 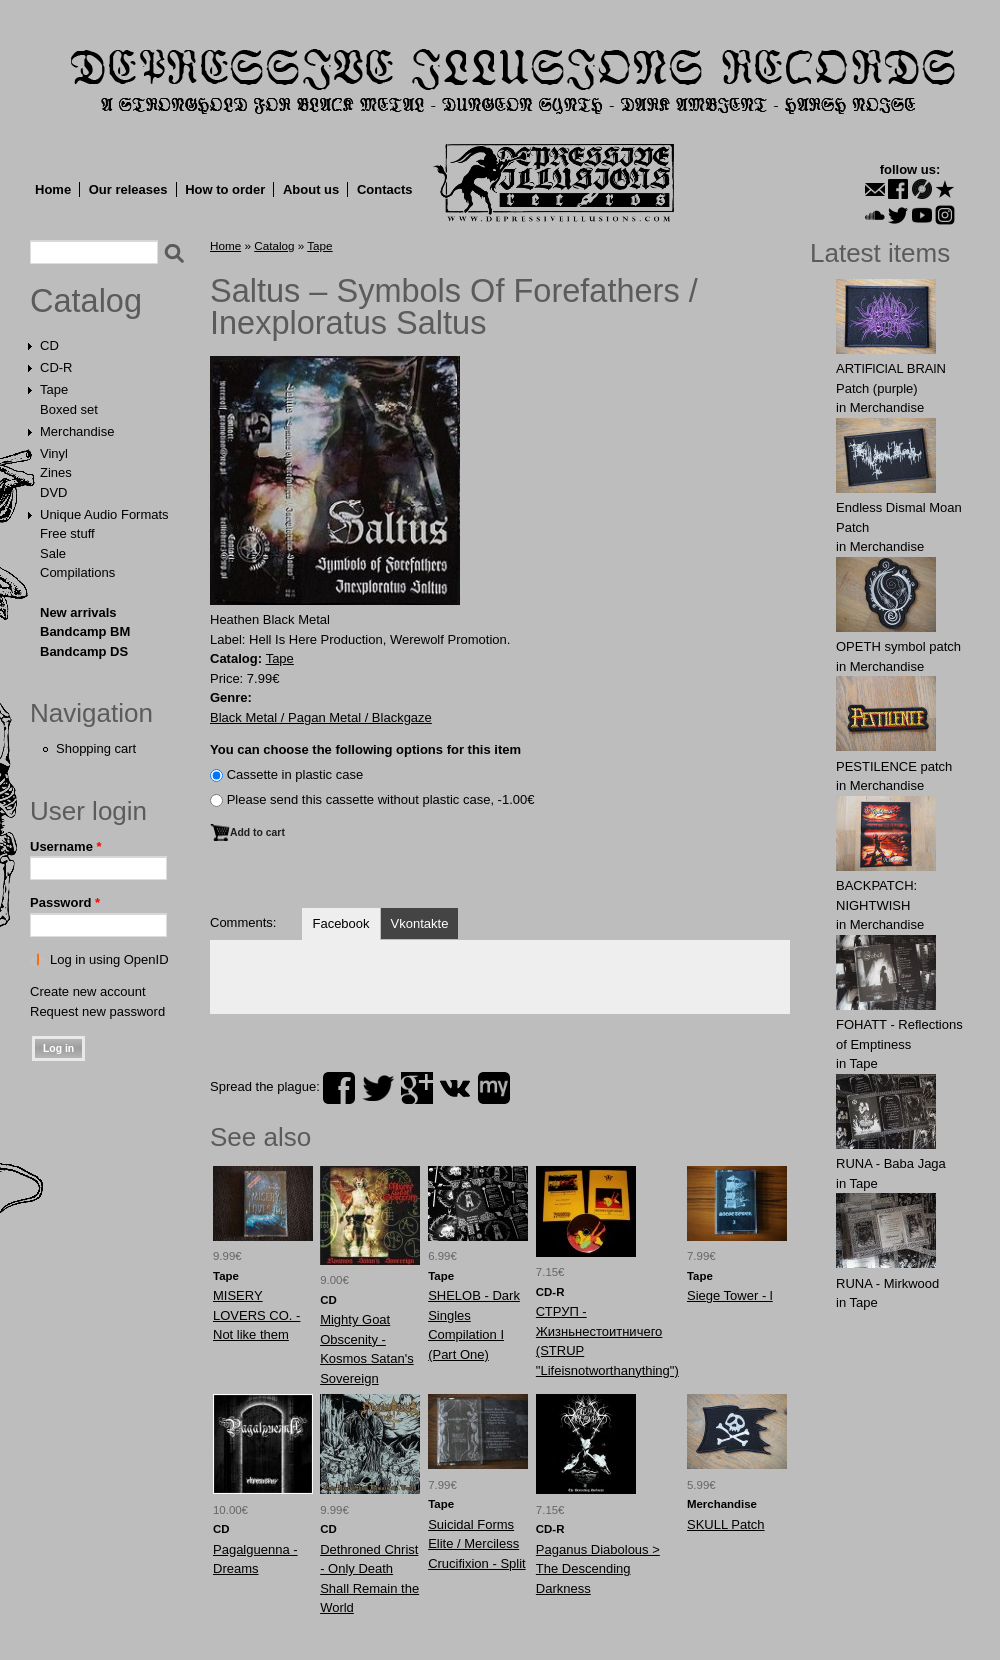 What do you see at coordinates (84, 651) in the screenshot?
I see `Bandcamp DS` at bounding box center [84, 651].